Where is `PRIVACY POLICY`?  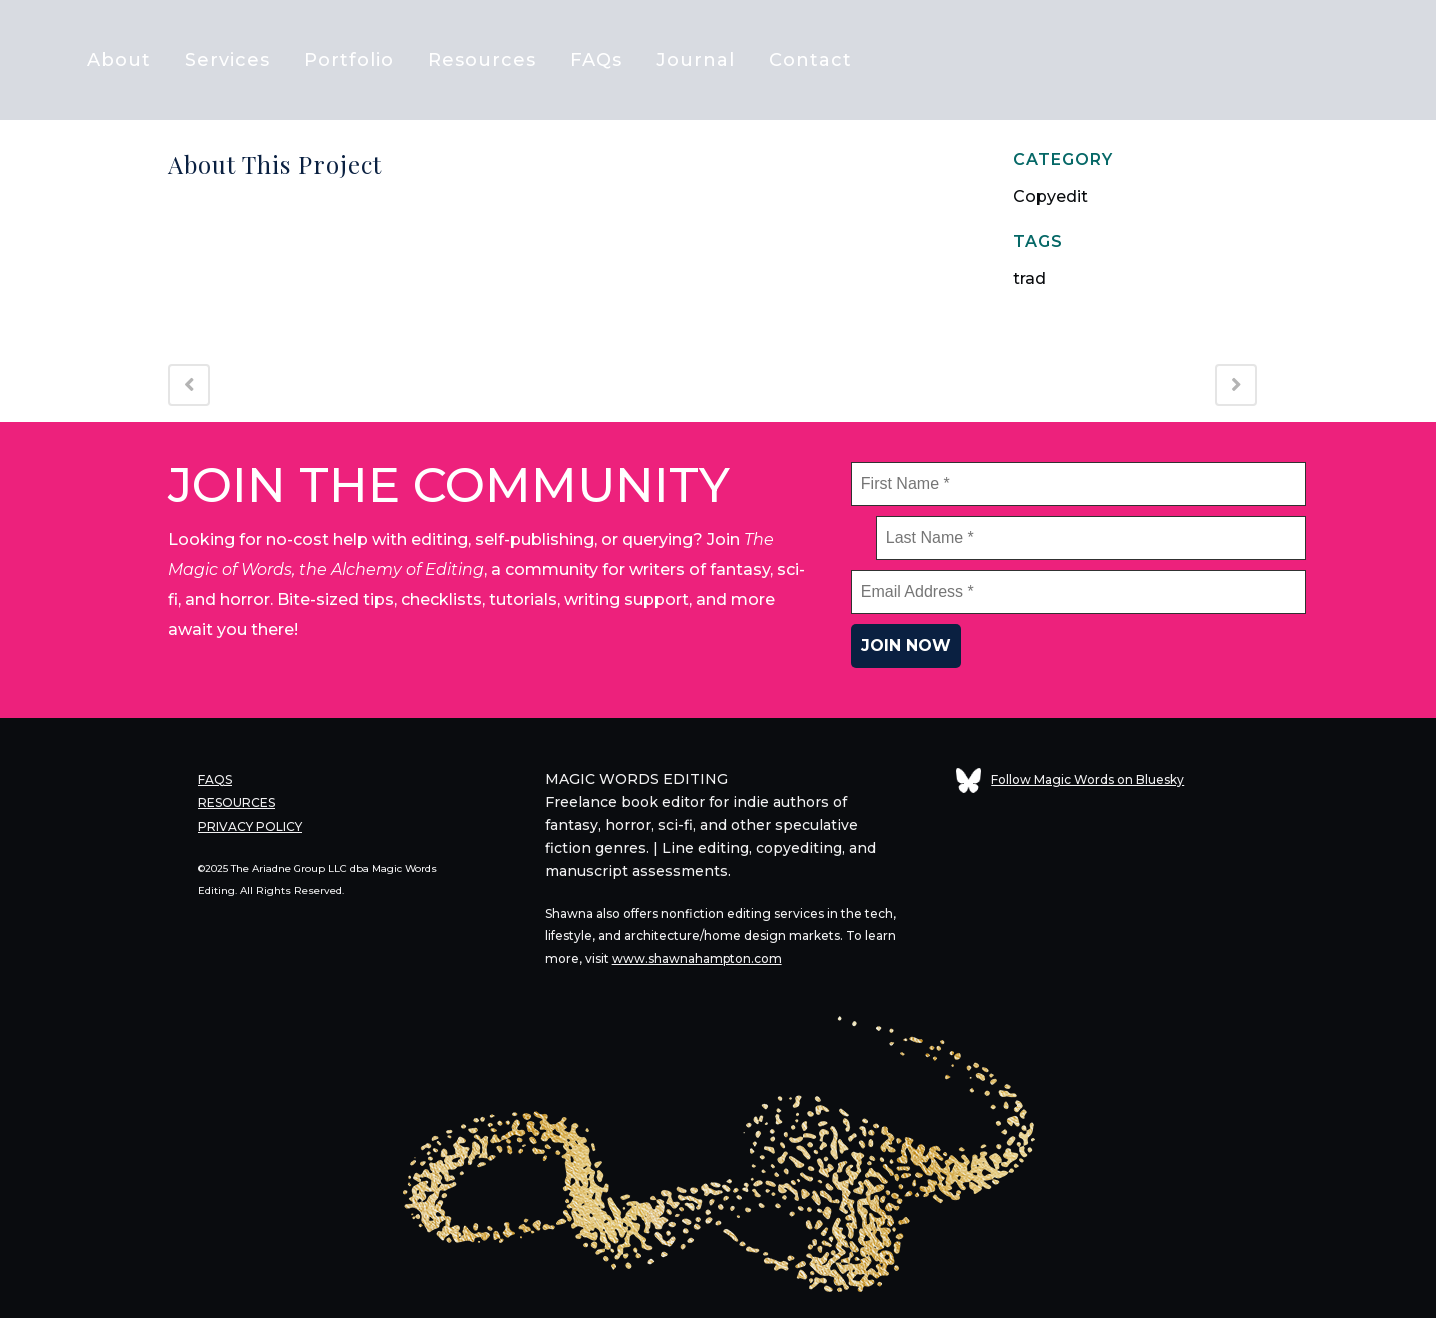
PRIVACY POLICY is located at coordinates (250, 822).